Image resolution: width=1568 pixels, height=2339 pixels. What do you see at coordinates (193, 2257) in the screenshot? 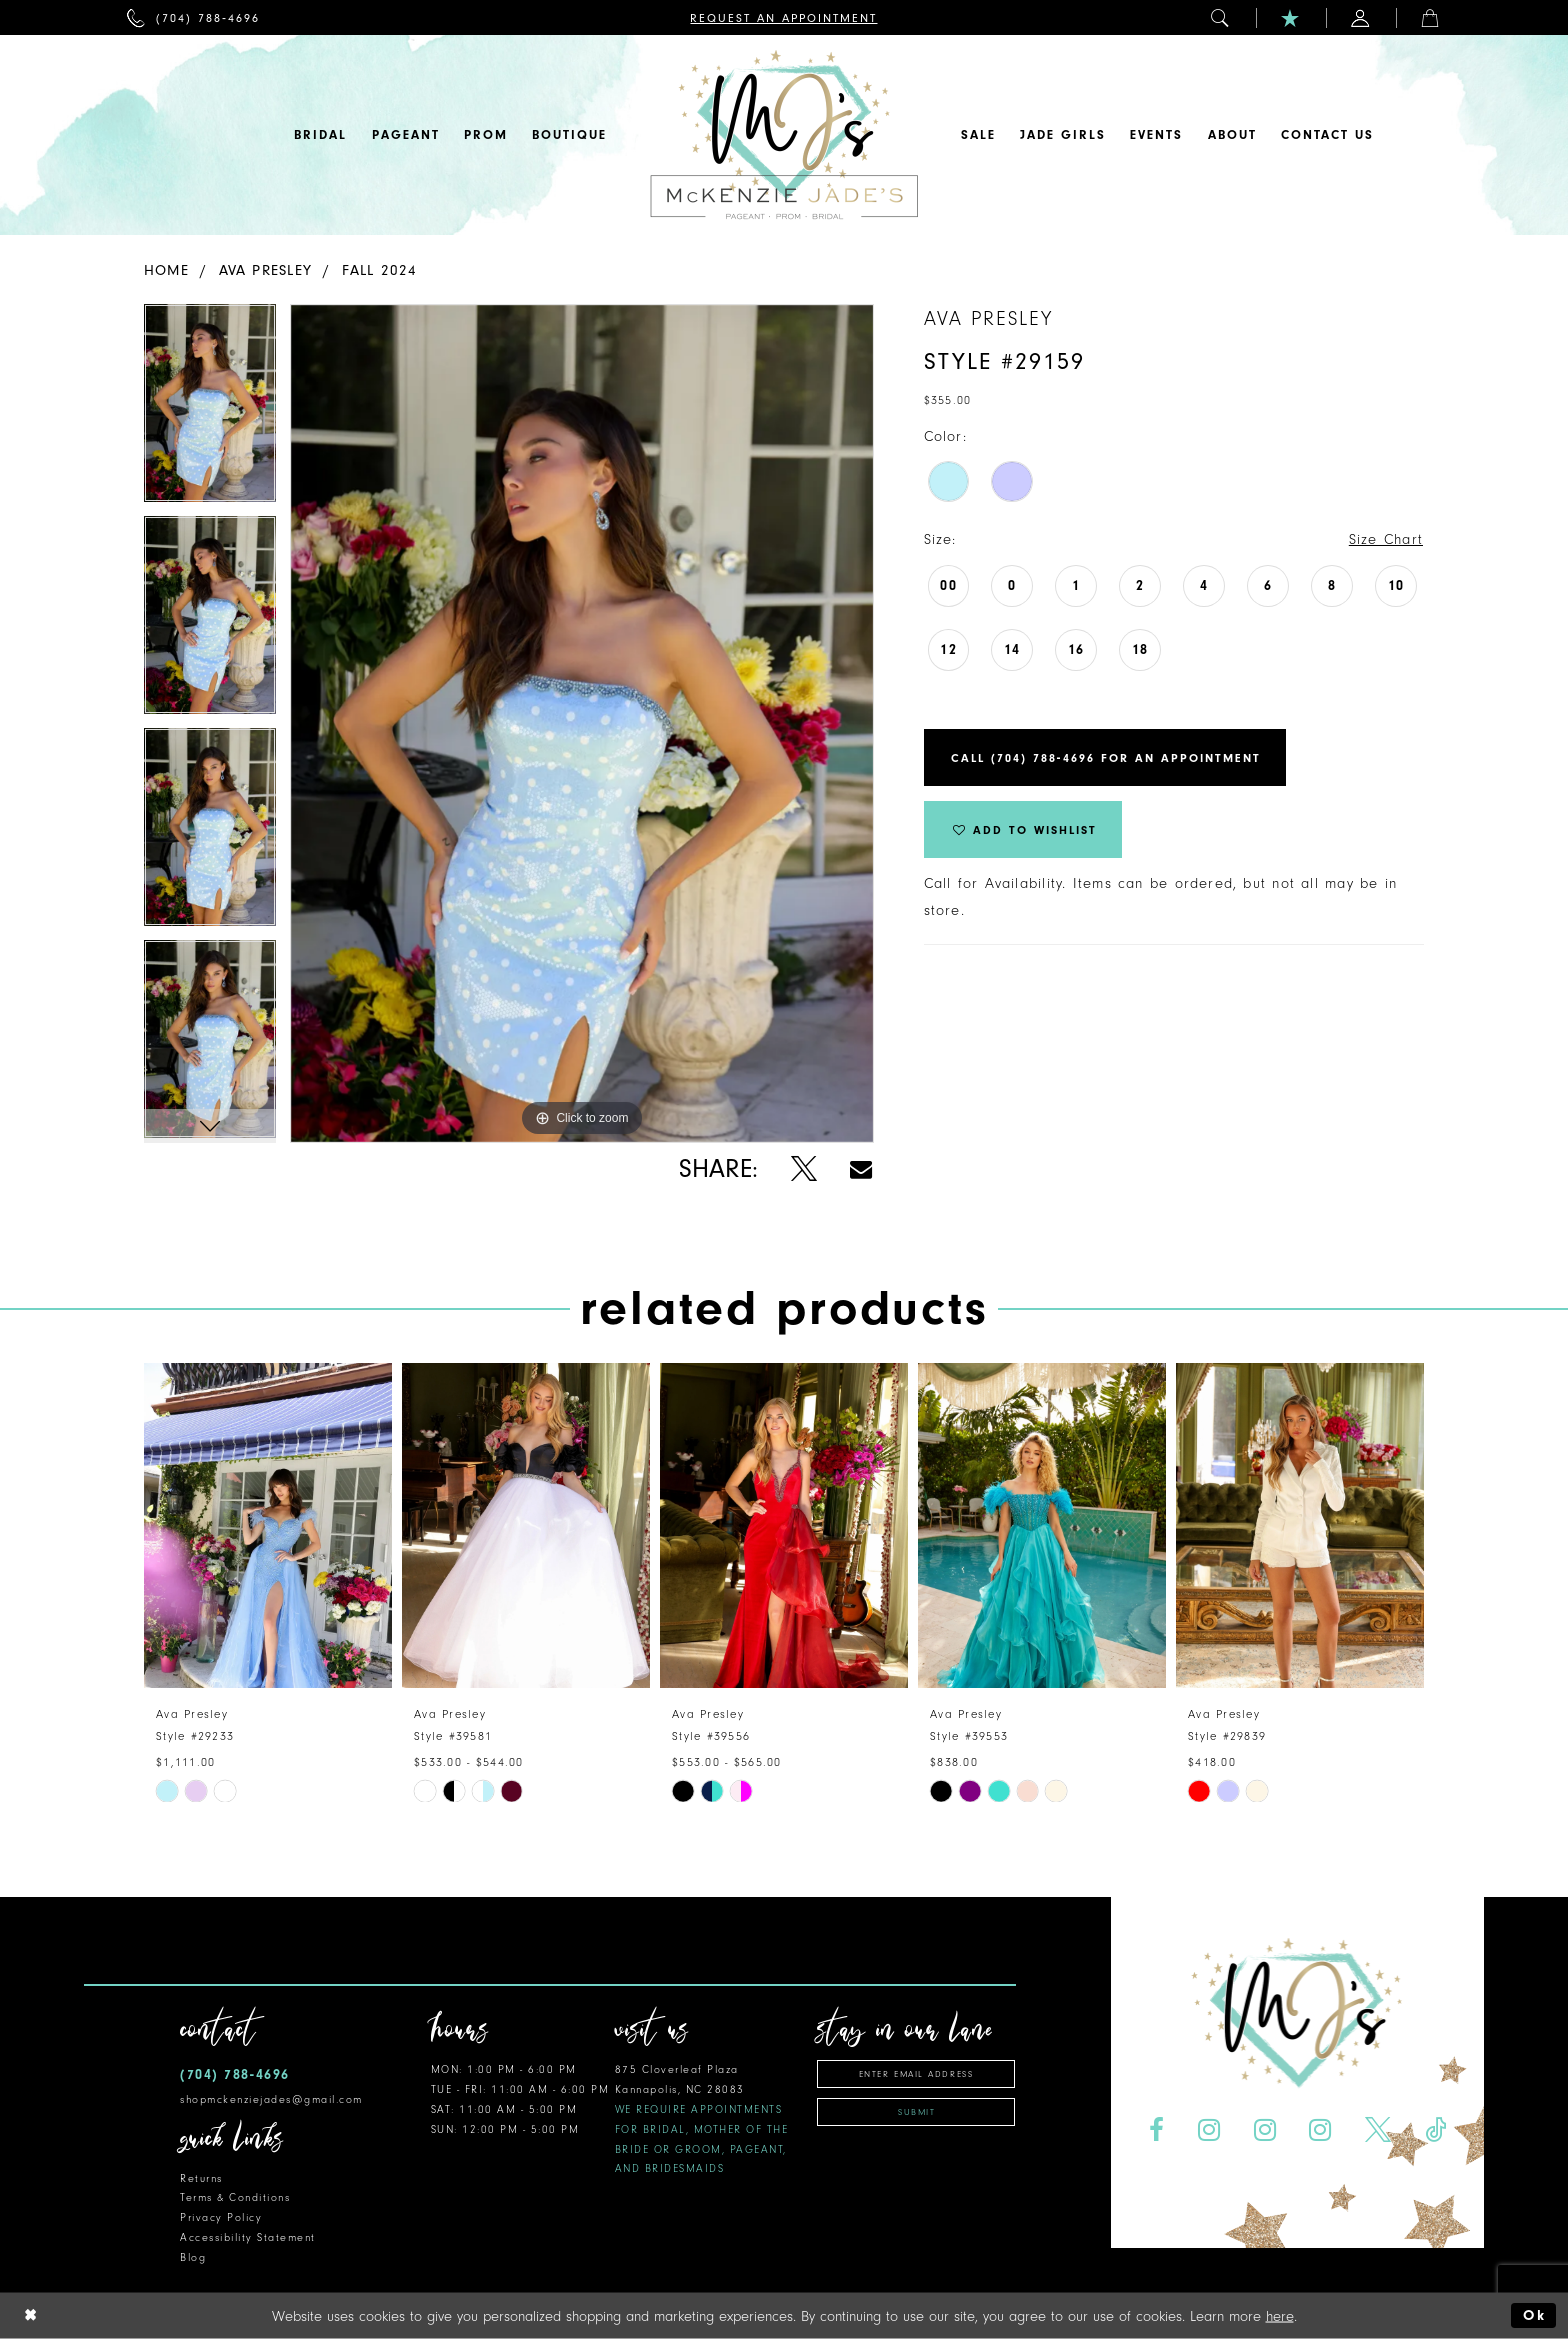
I see `Blog` at bounding box center [193, 2257].